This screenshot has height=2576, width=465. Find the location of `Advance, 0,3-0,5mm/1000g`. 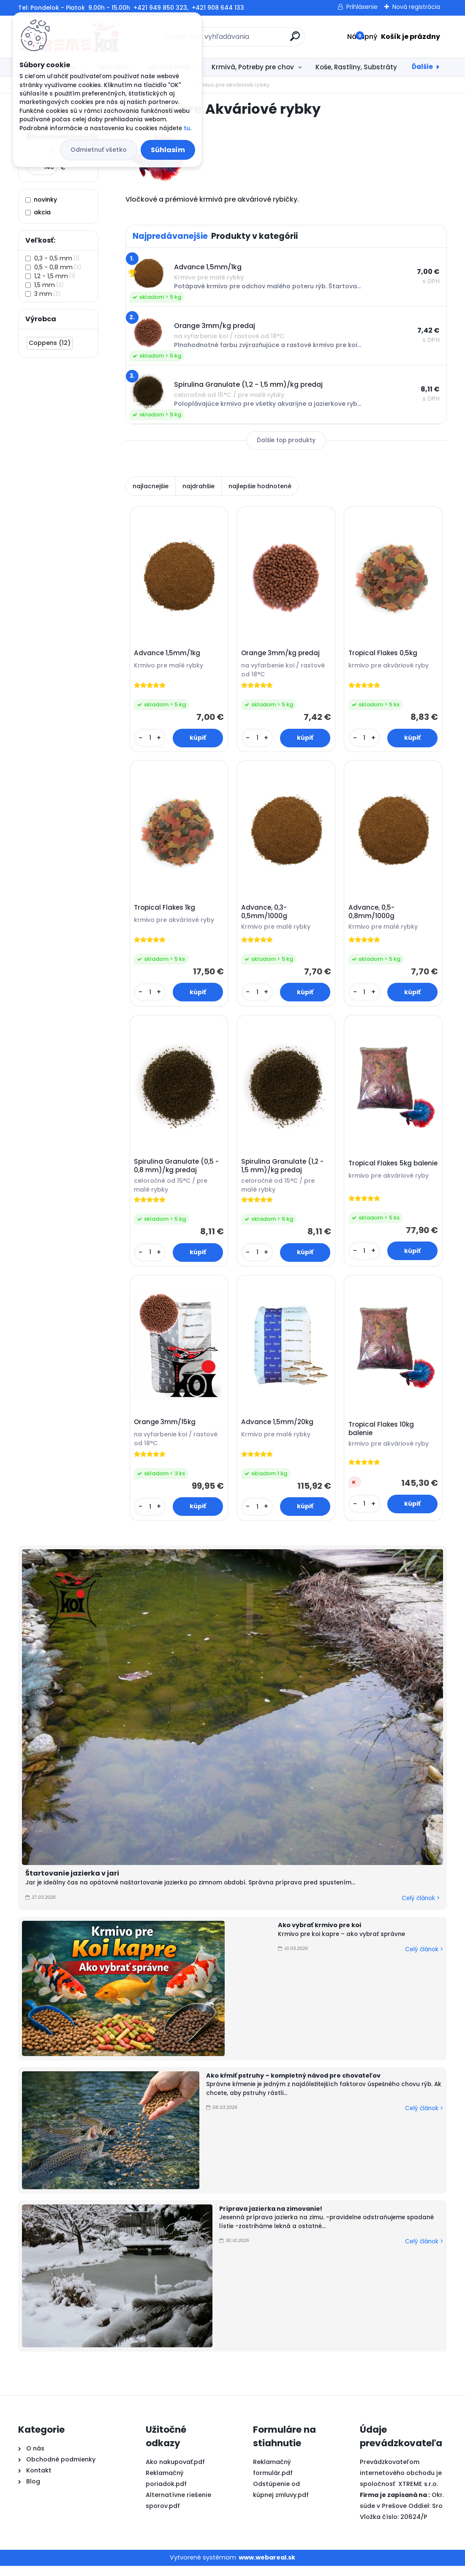

Advance, 0,3-0,5mm/1000g is located at coordinates (265, 915).